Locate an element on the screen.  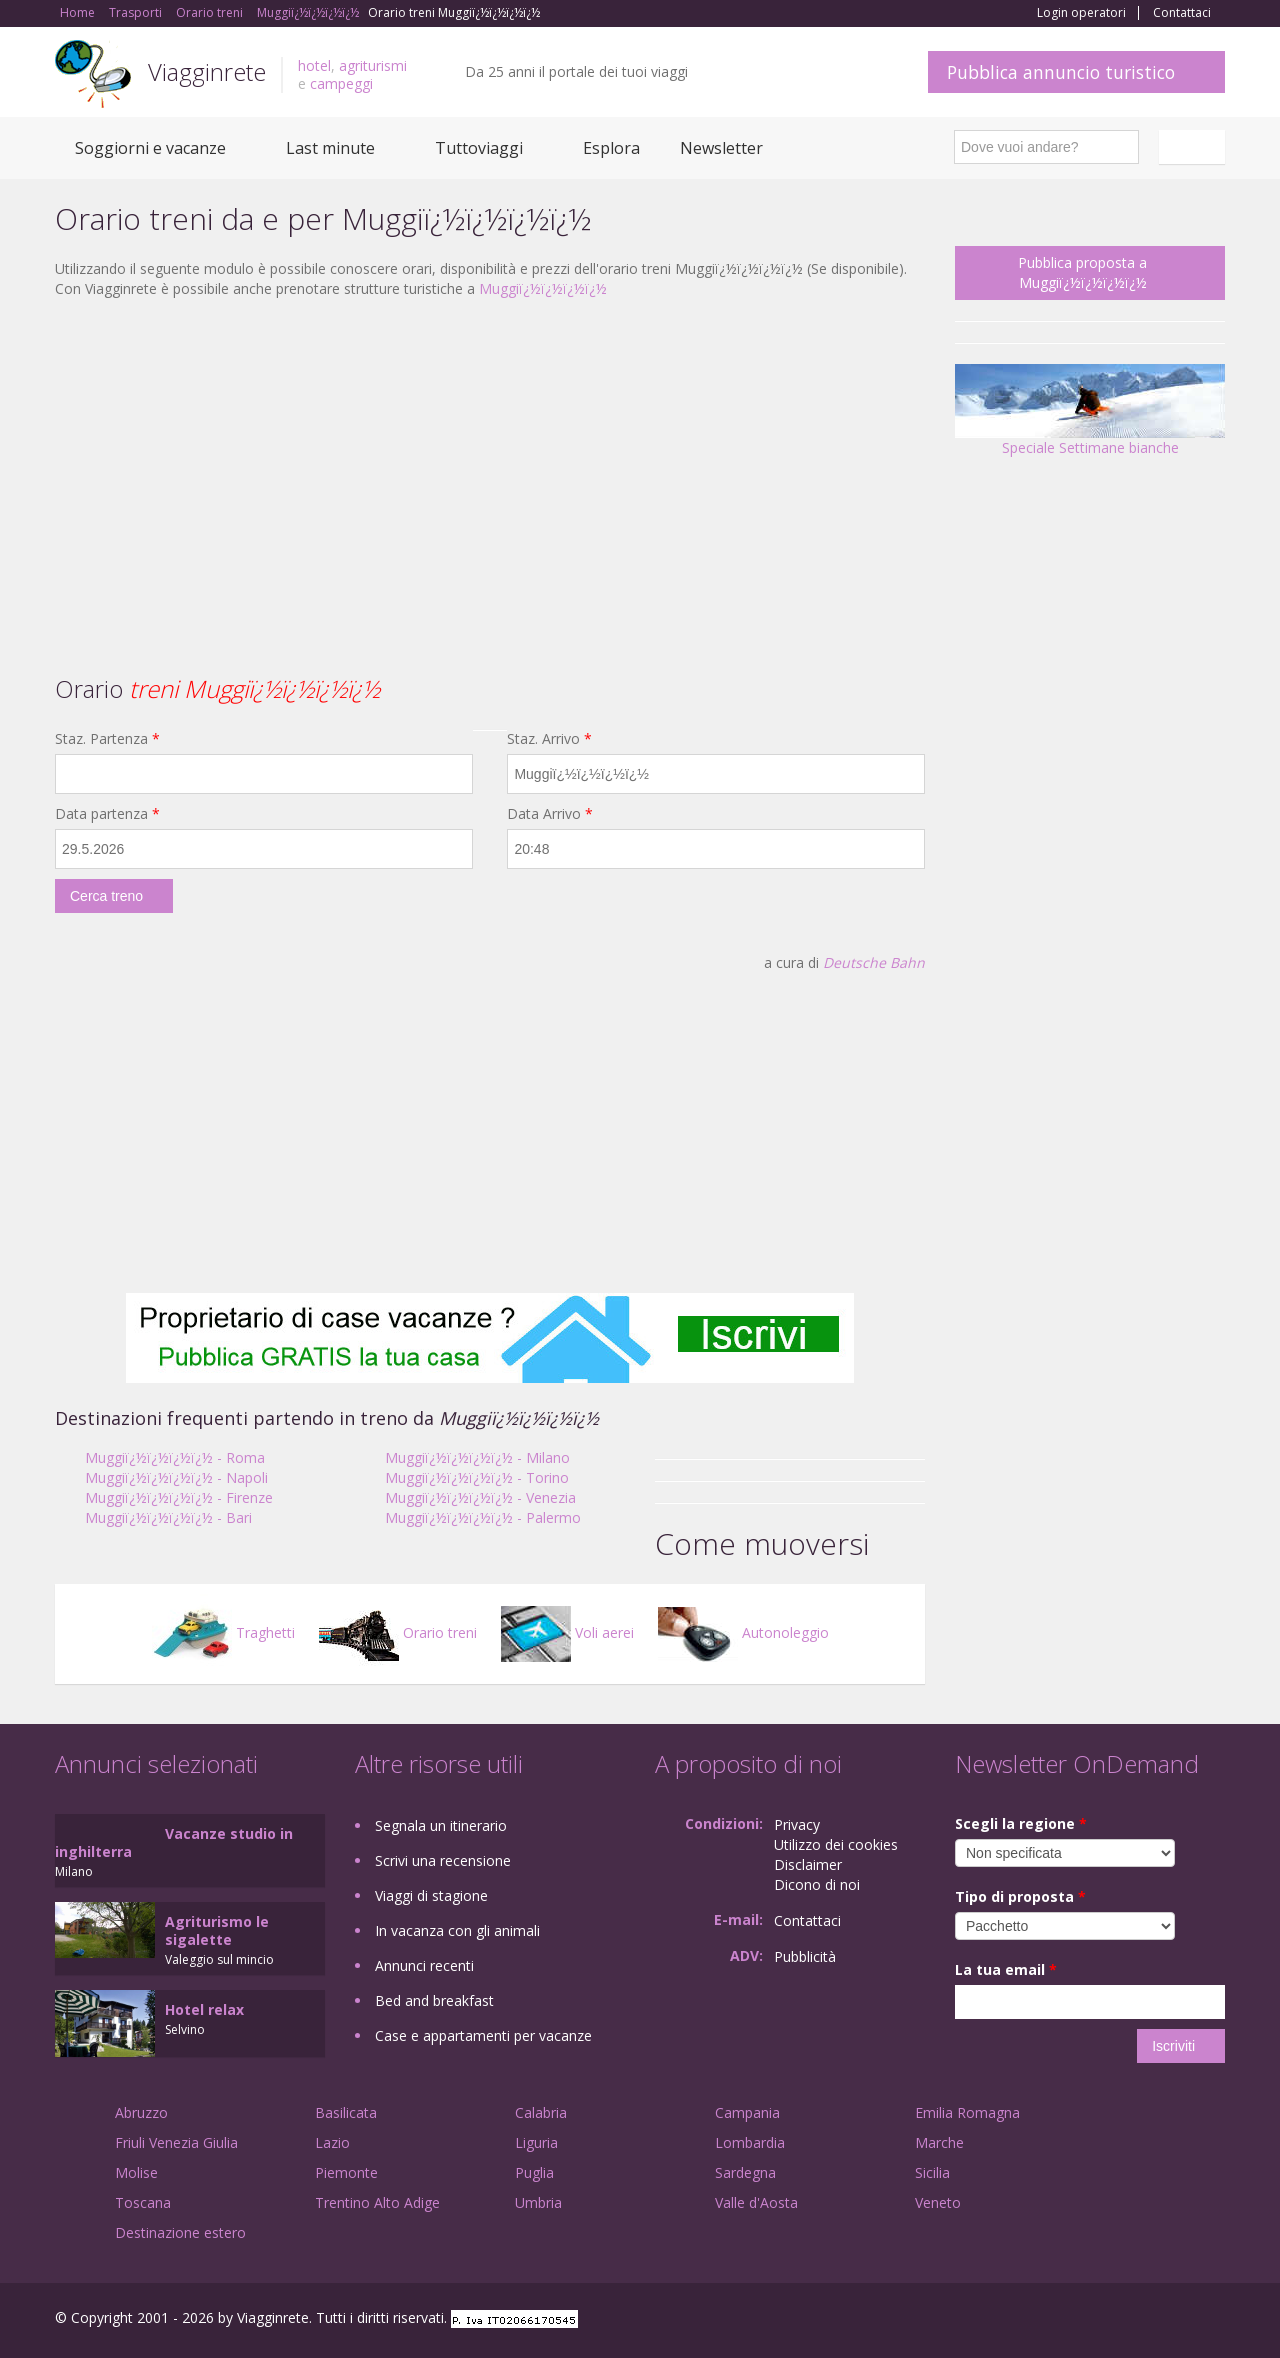
Muggiï¿½ï¿½ï¿½ï¿½ - Venezia is located at coordinates (480, 1497).